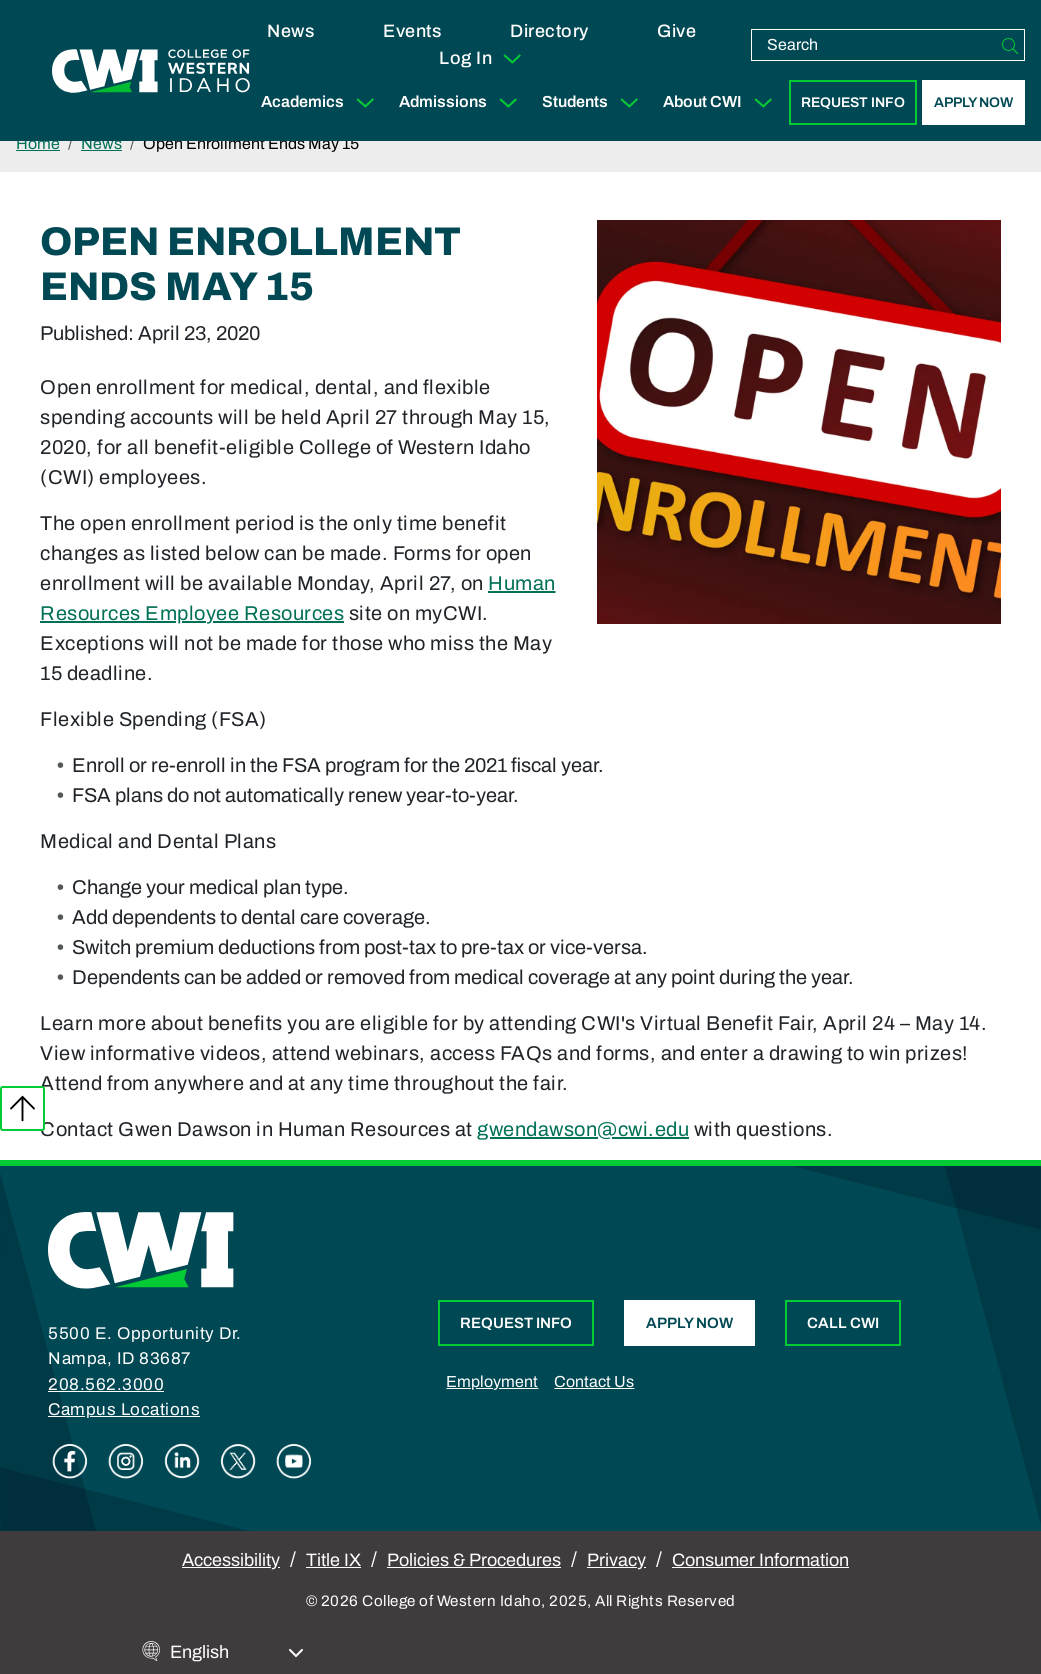  I want to click on About CWI, so click(722, 102).